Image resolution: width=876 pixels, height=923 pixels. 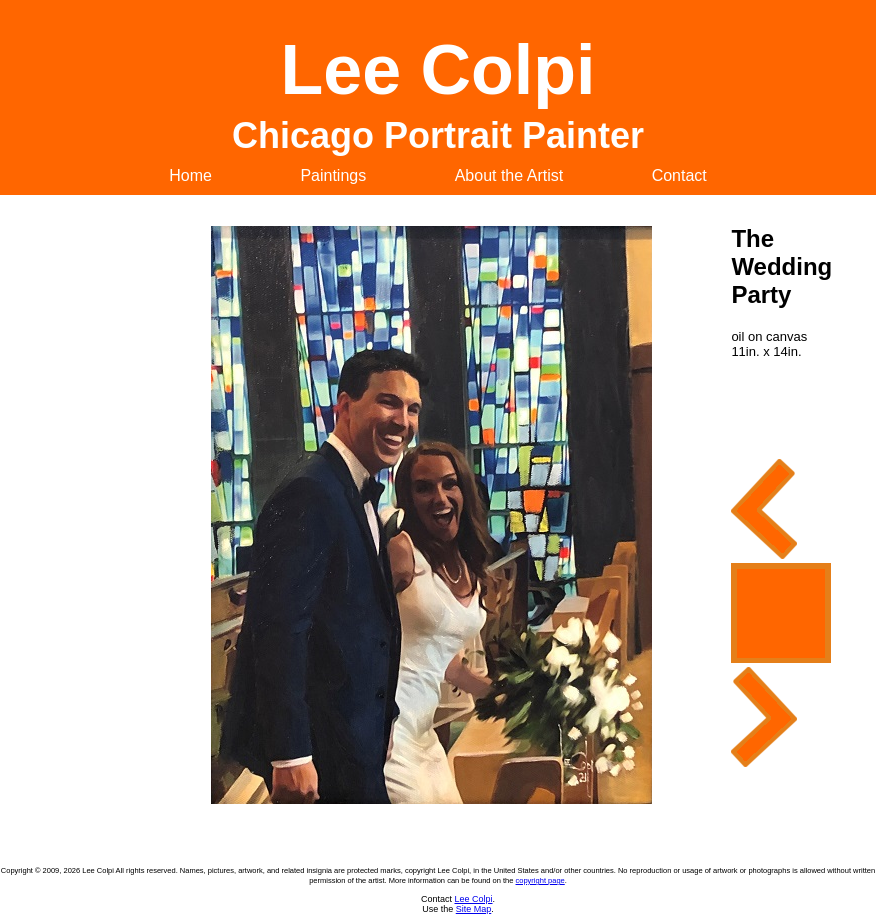 I want to click on Contact, so click(x=679, y=175).